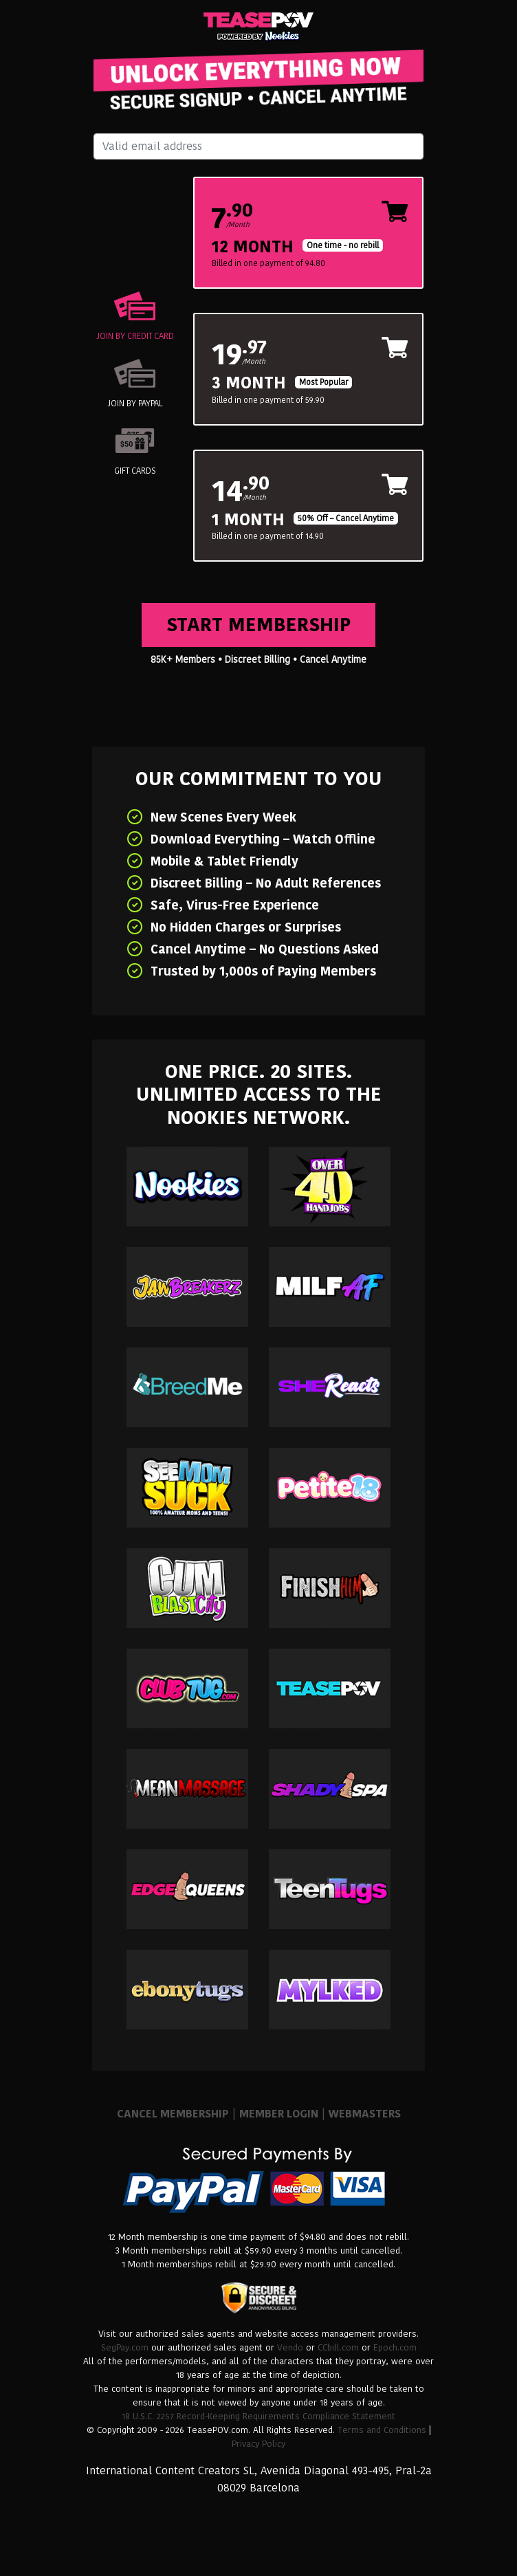 The image size is (517, 2576). What do you see at coordinates (395, 2347) in the screenshot?
I see `Epoch.com` at bounding box center [395, 2347].